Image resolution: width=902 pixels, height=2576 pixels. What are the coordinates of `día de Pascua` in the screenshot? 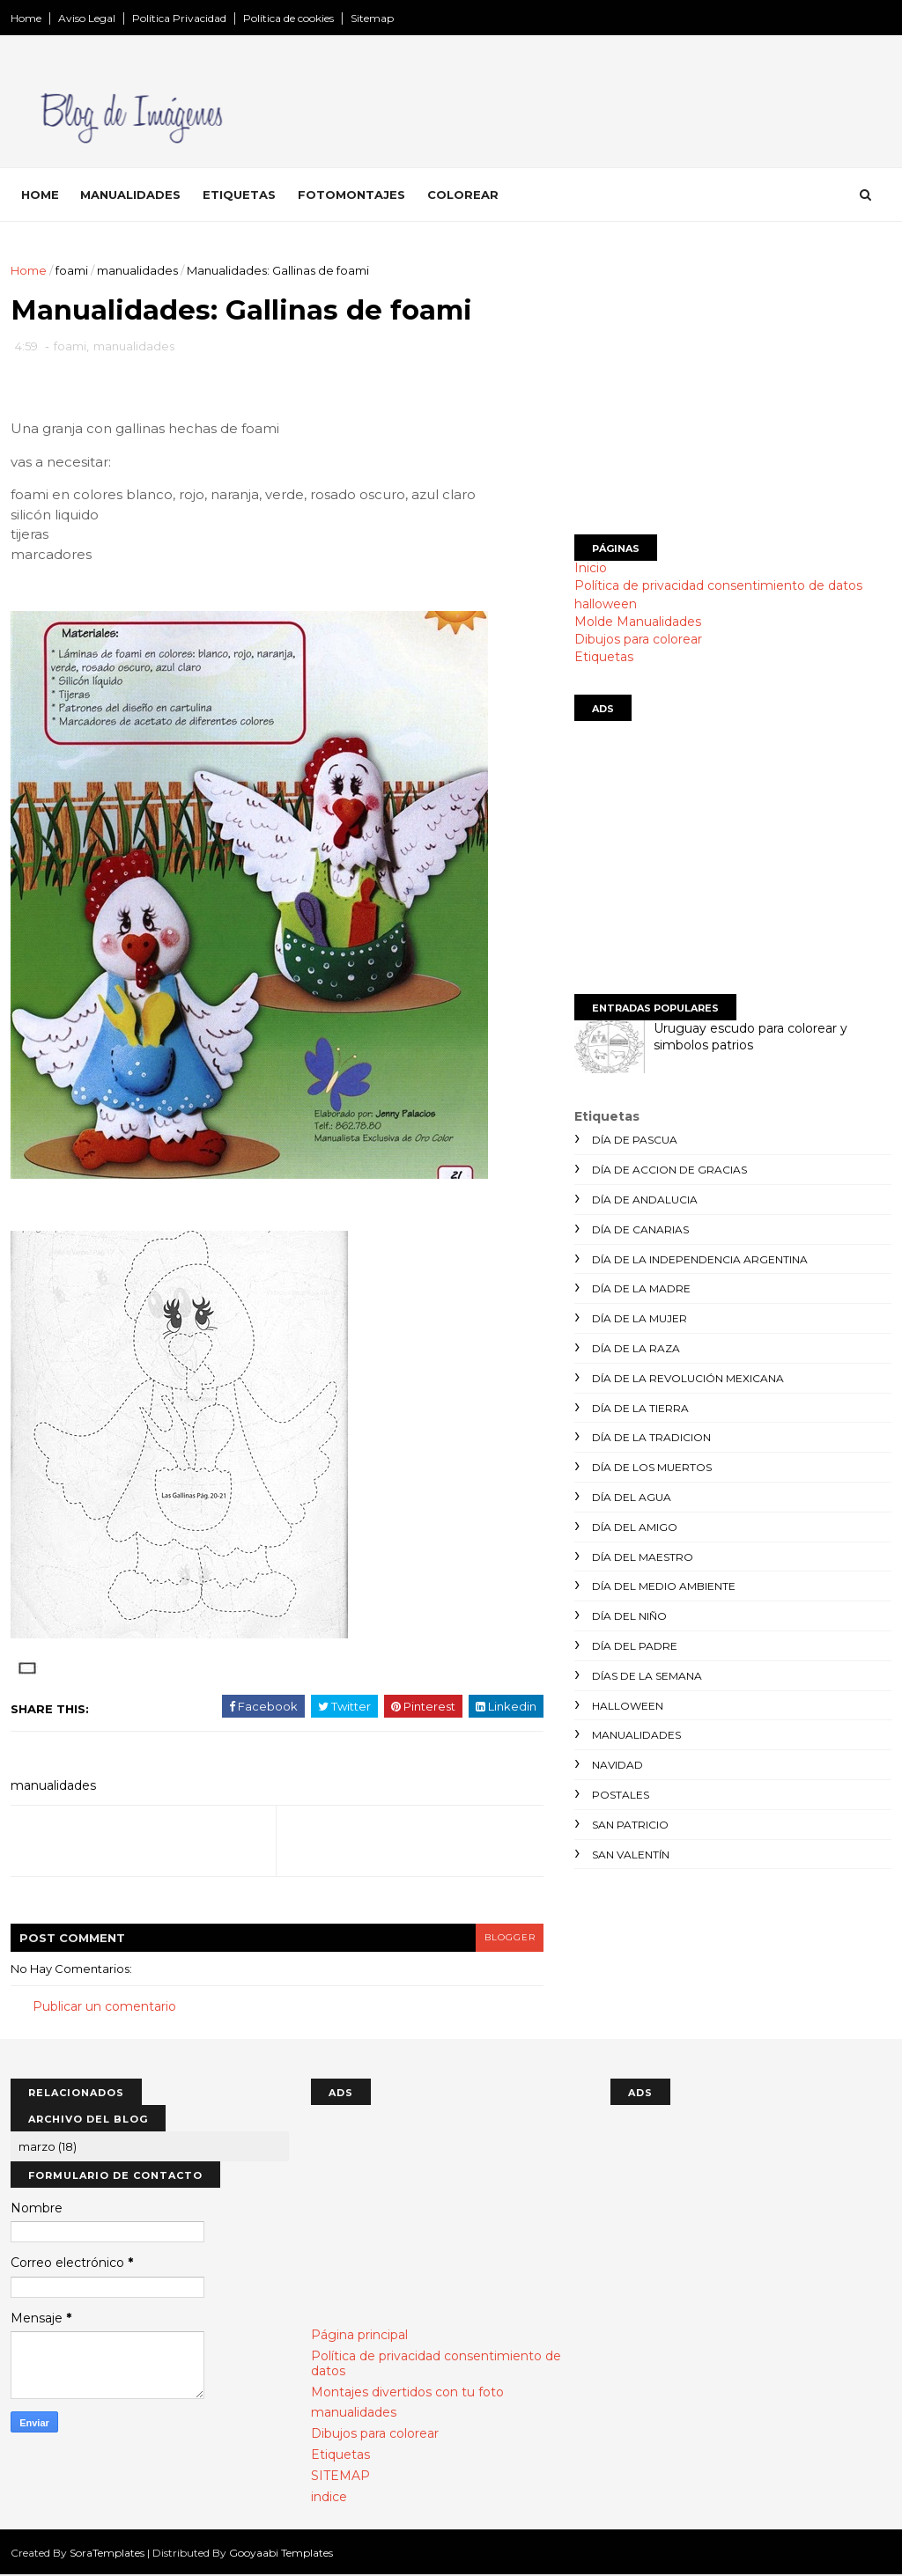 It's located at (634, 1139).